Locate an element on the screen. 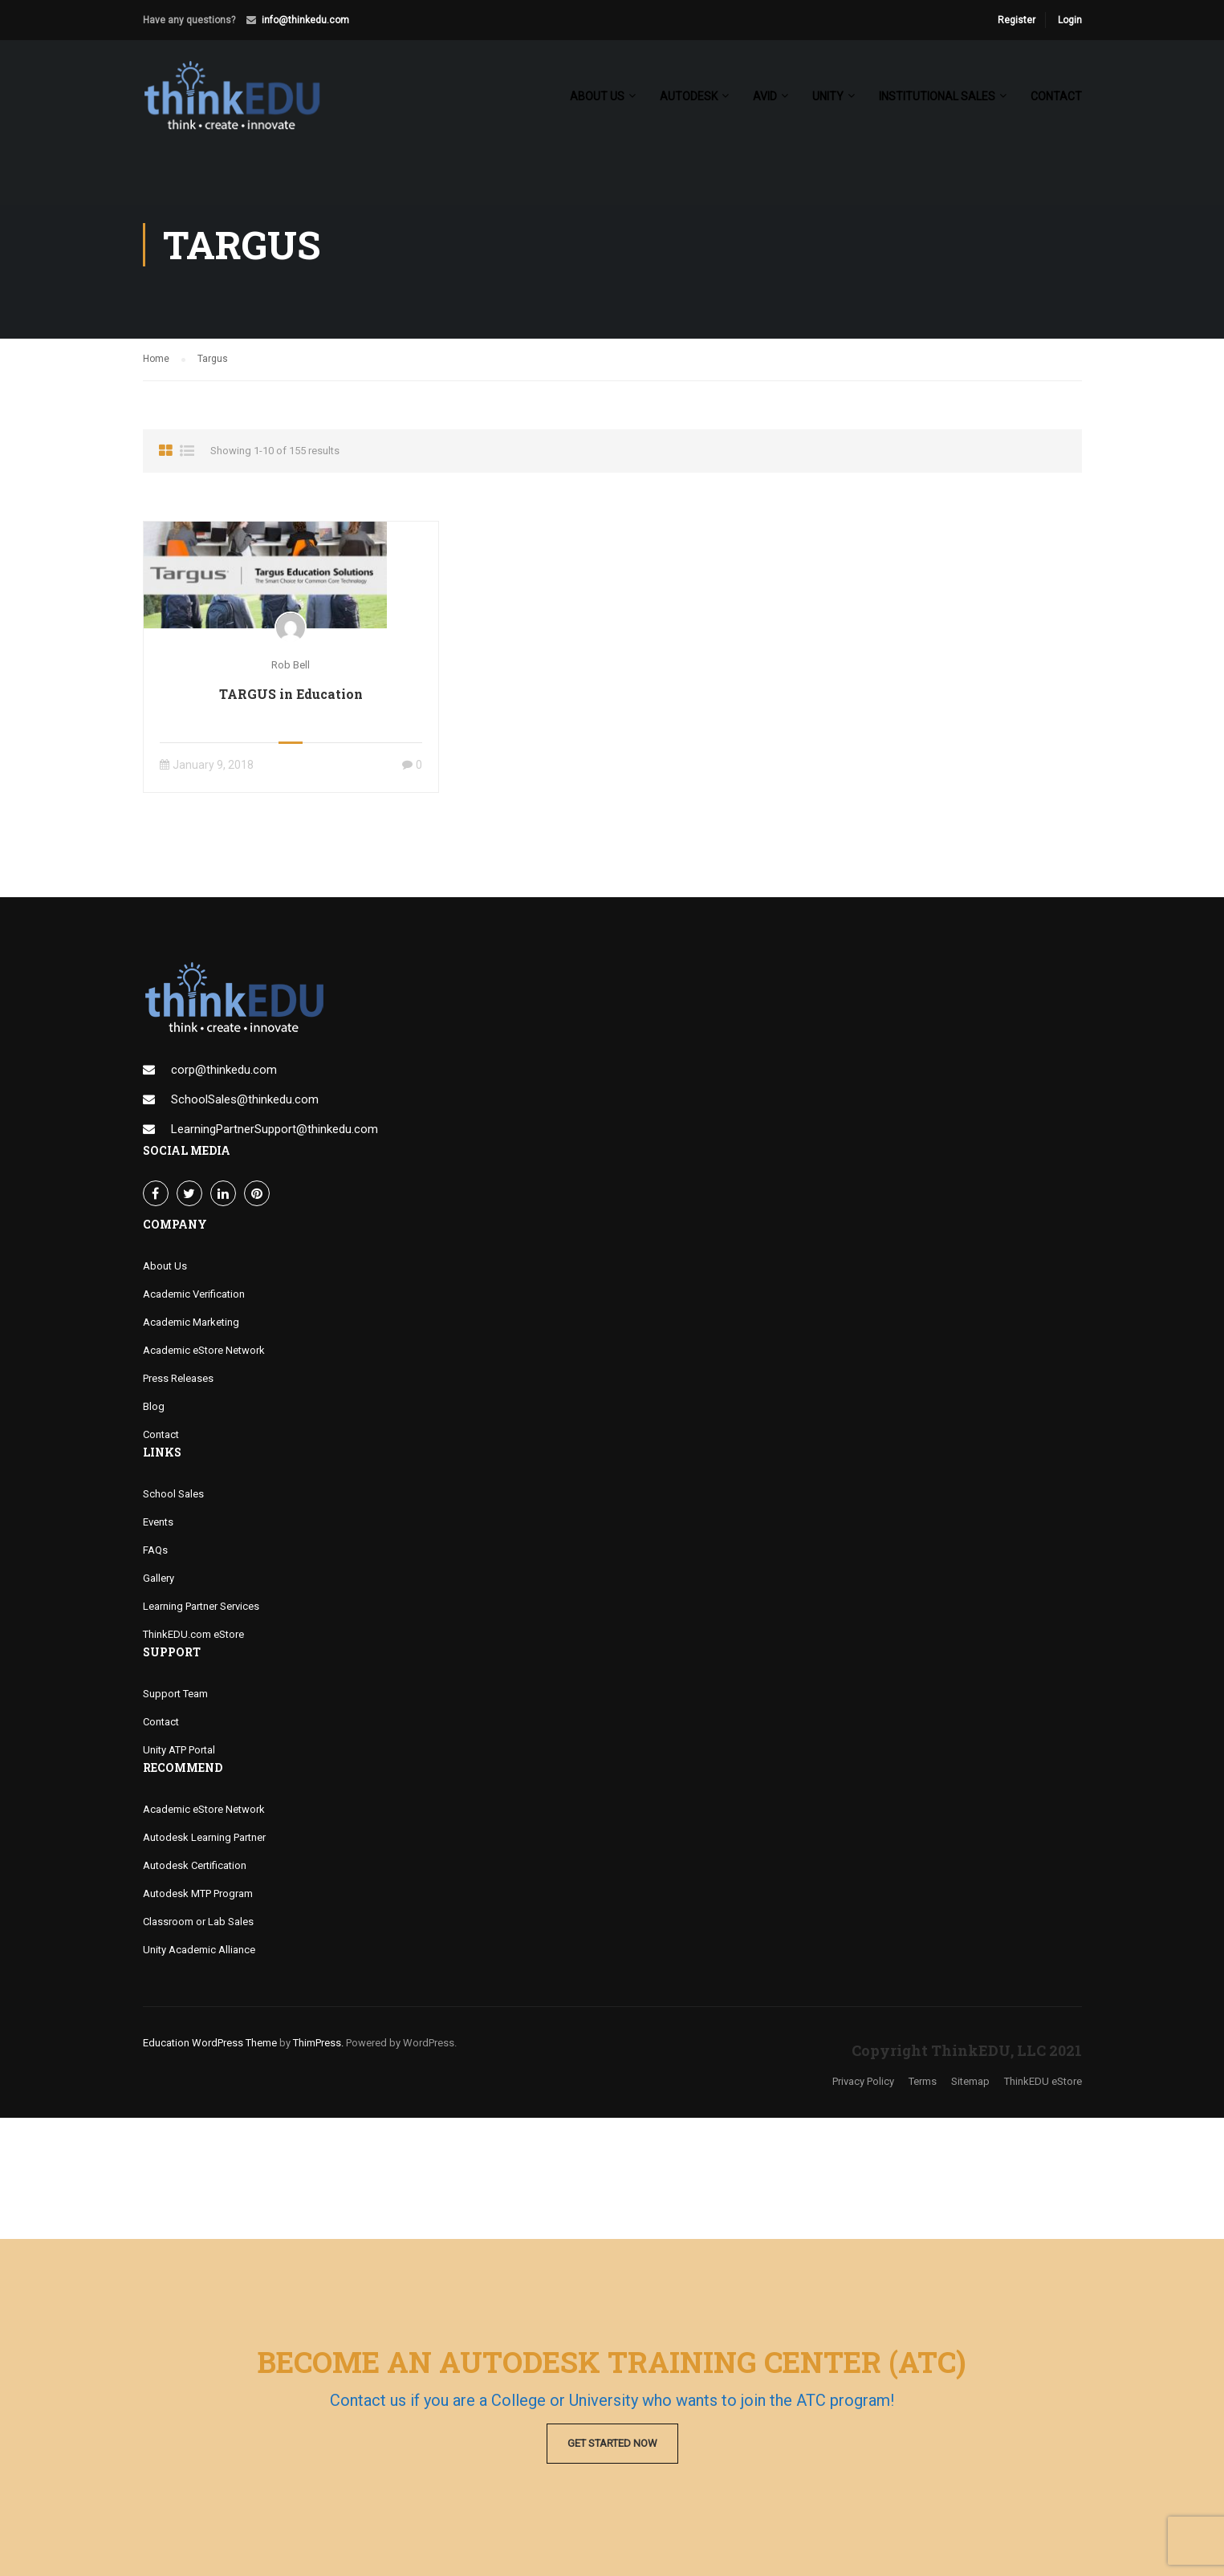 The width and height of the screenshot is (1224, 2576). About Us is located at coordinates (165, 1266).